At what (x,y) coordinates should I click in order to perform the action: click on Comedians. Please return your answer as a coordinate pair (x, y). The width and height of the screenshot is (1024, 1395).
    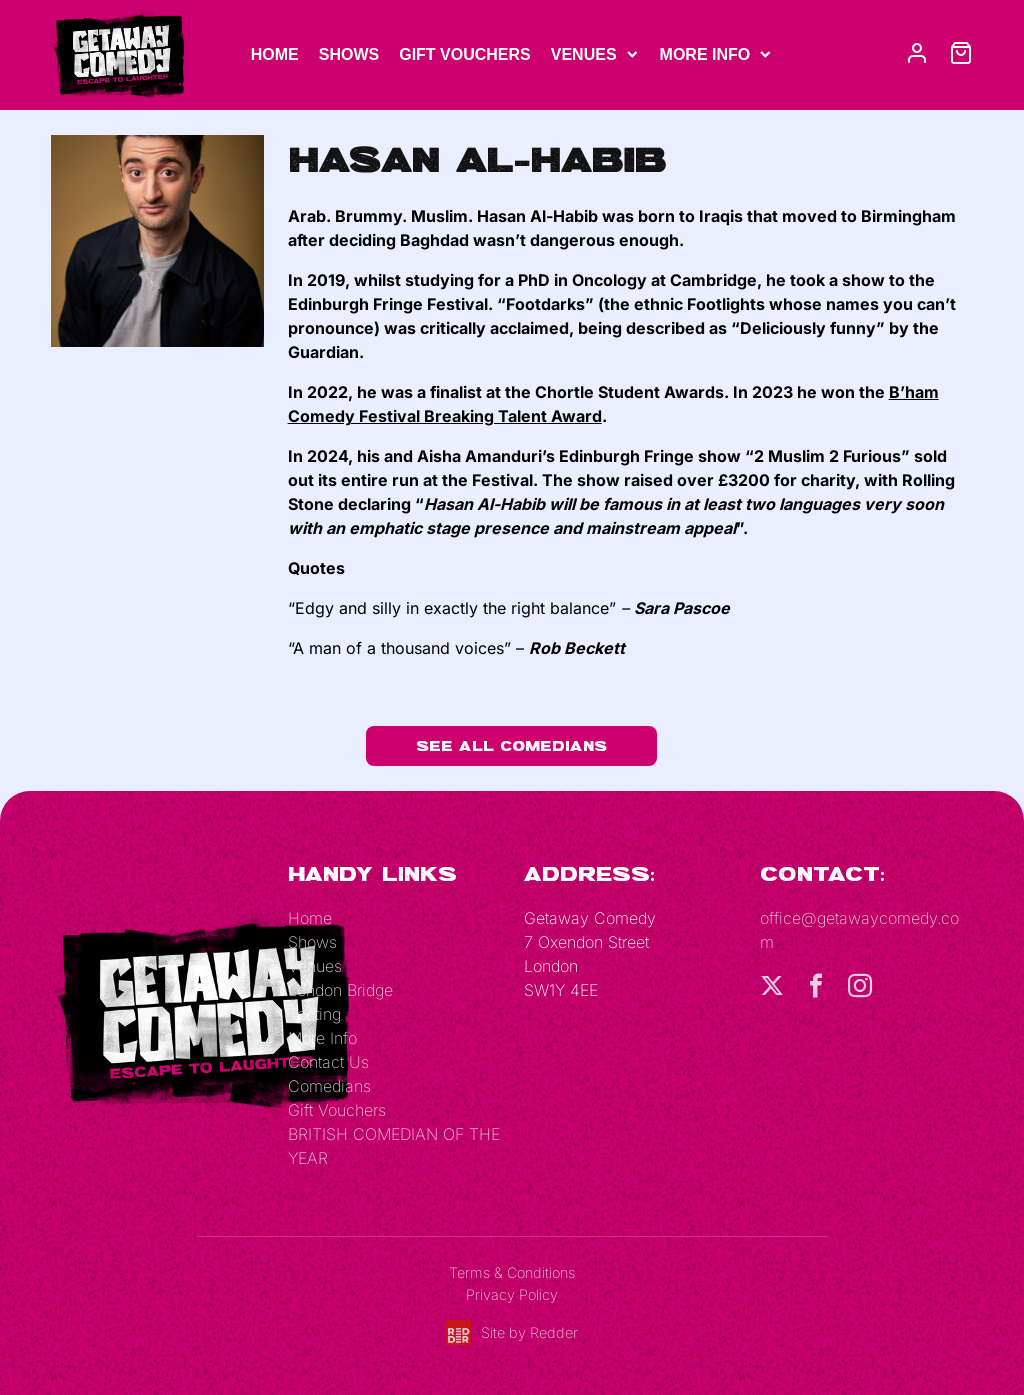
    Looking at the image, I should click on (329, 1086).